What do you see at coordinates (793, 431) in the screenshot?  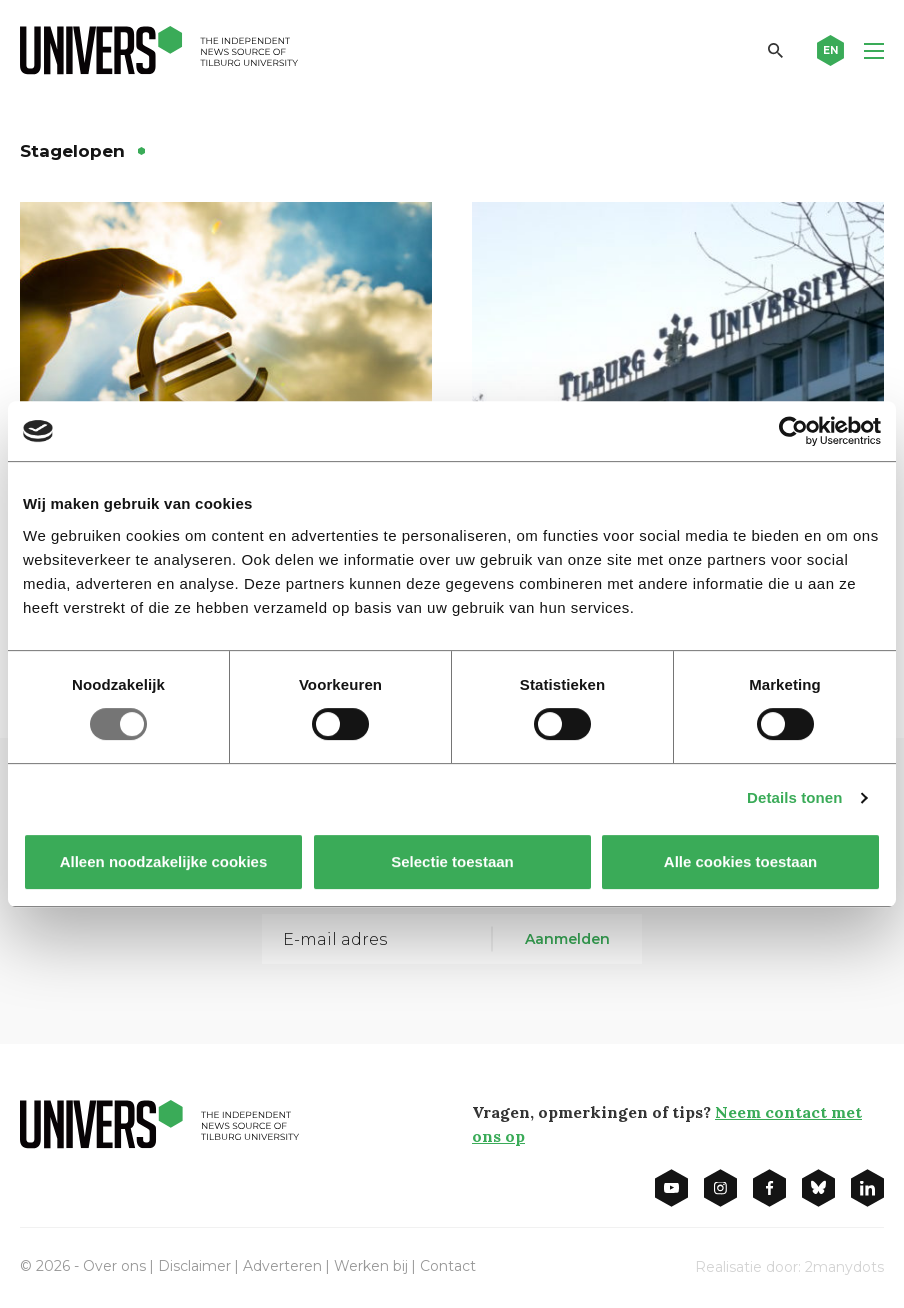 I see `[Usercentrics Cookiebot - opens in a new window]` at bounding box center [793, 431].